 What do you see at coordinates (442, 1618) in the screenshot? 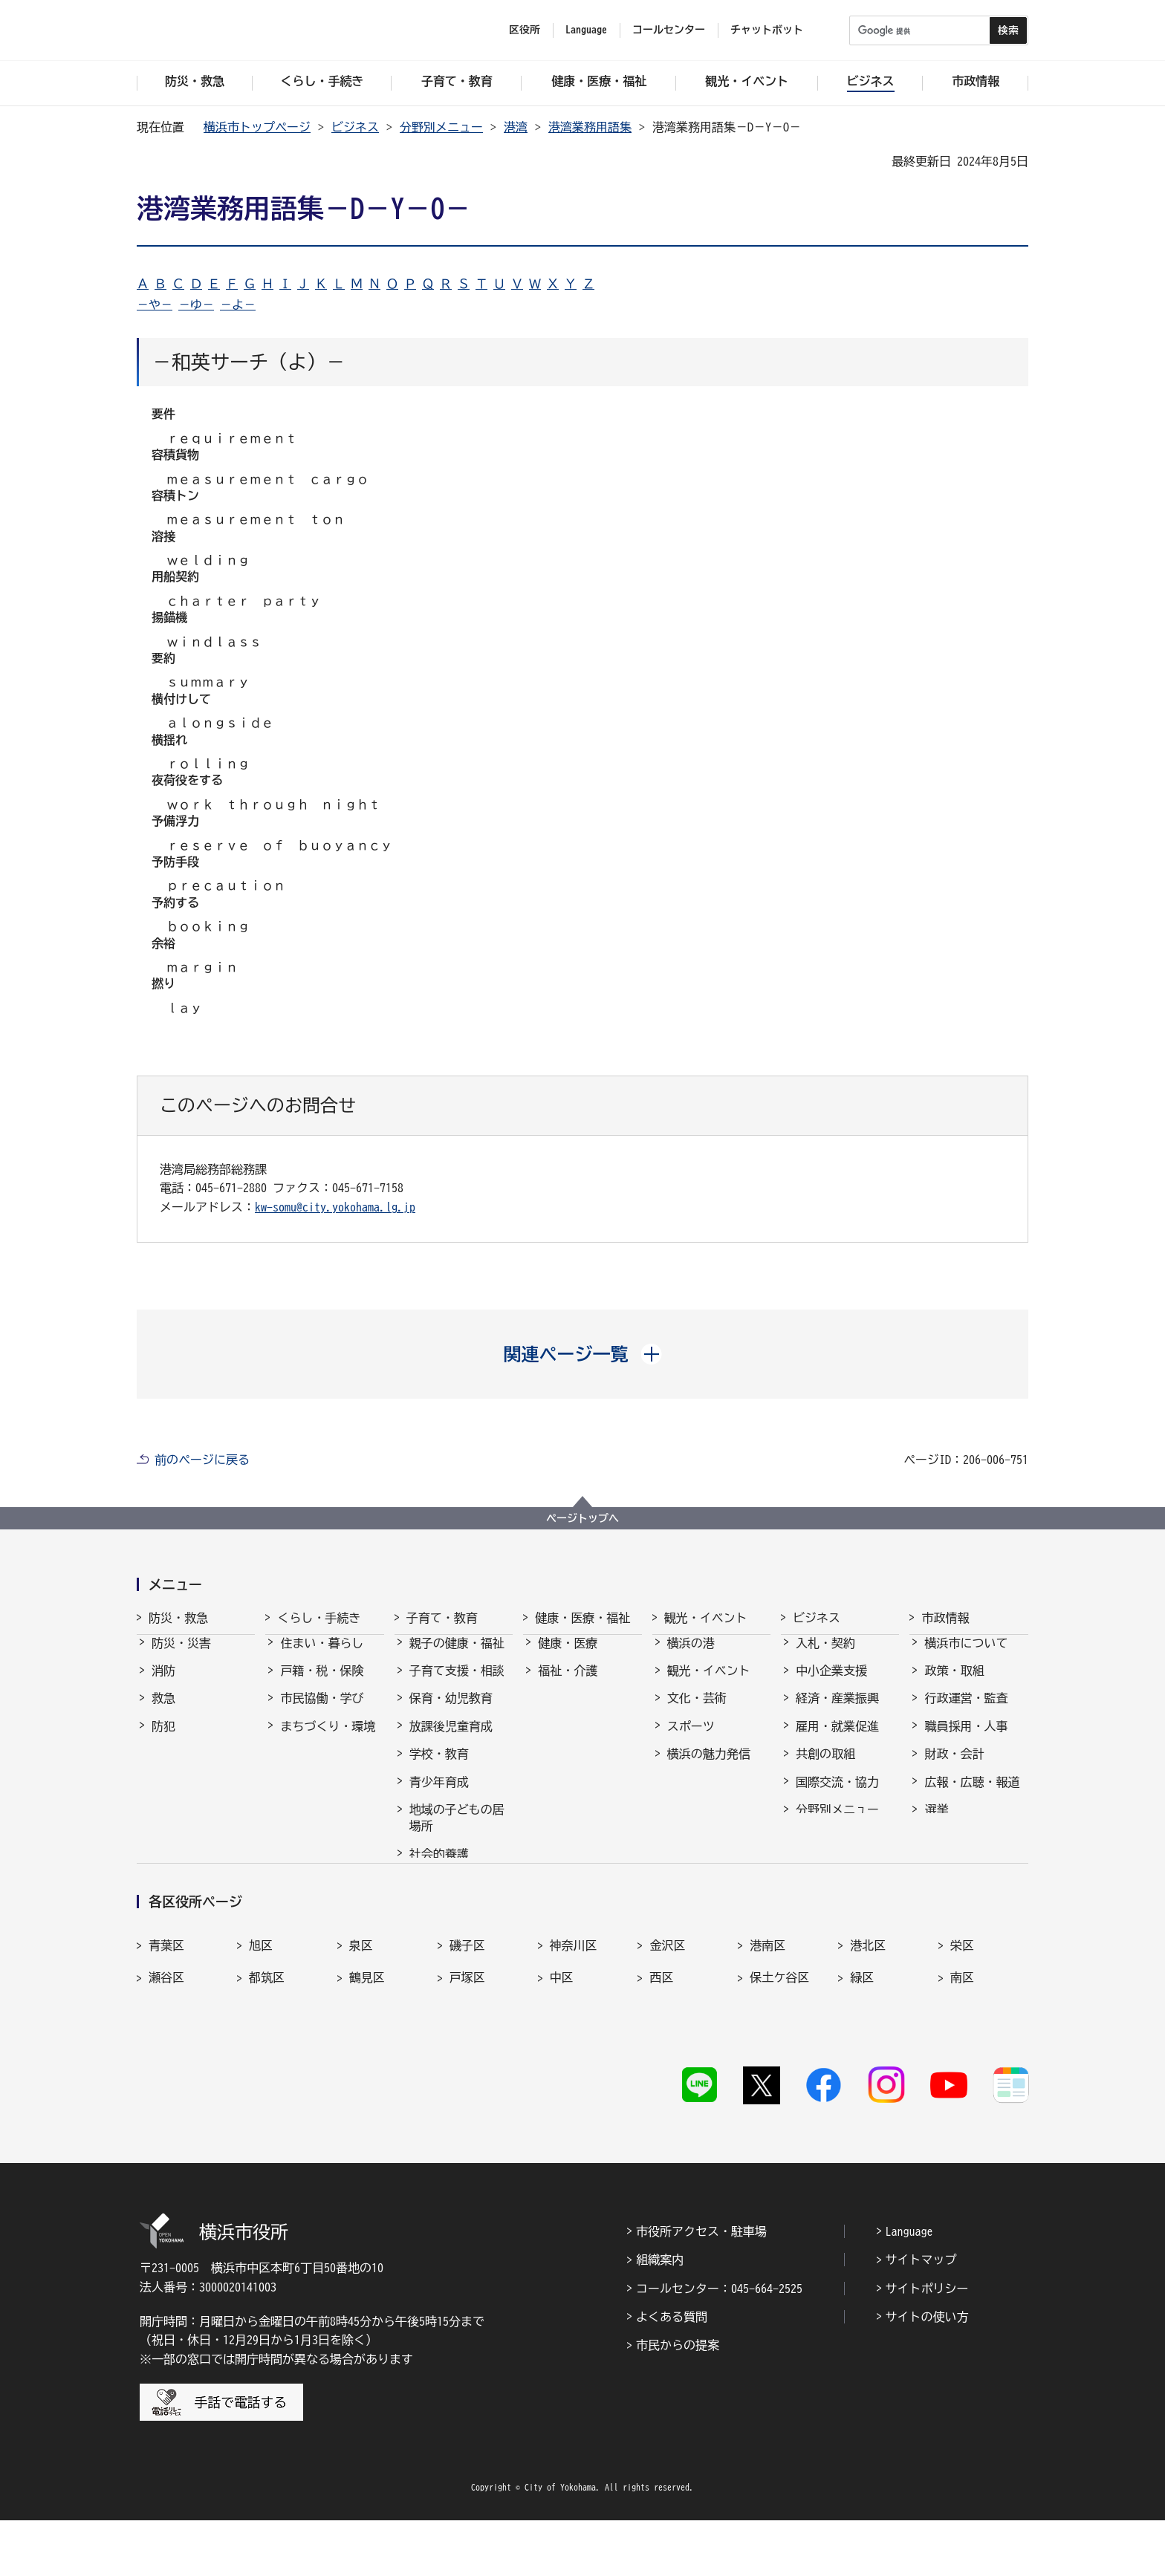
I see `子育て・教育` at bounding box center [442, 1618].